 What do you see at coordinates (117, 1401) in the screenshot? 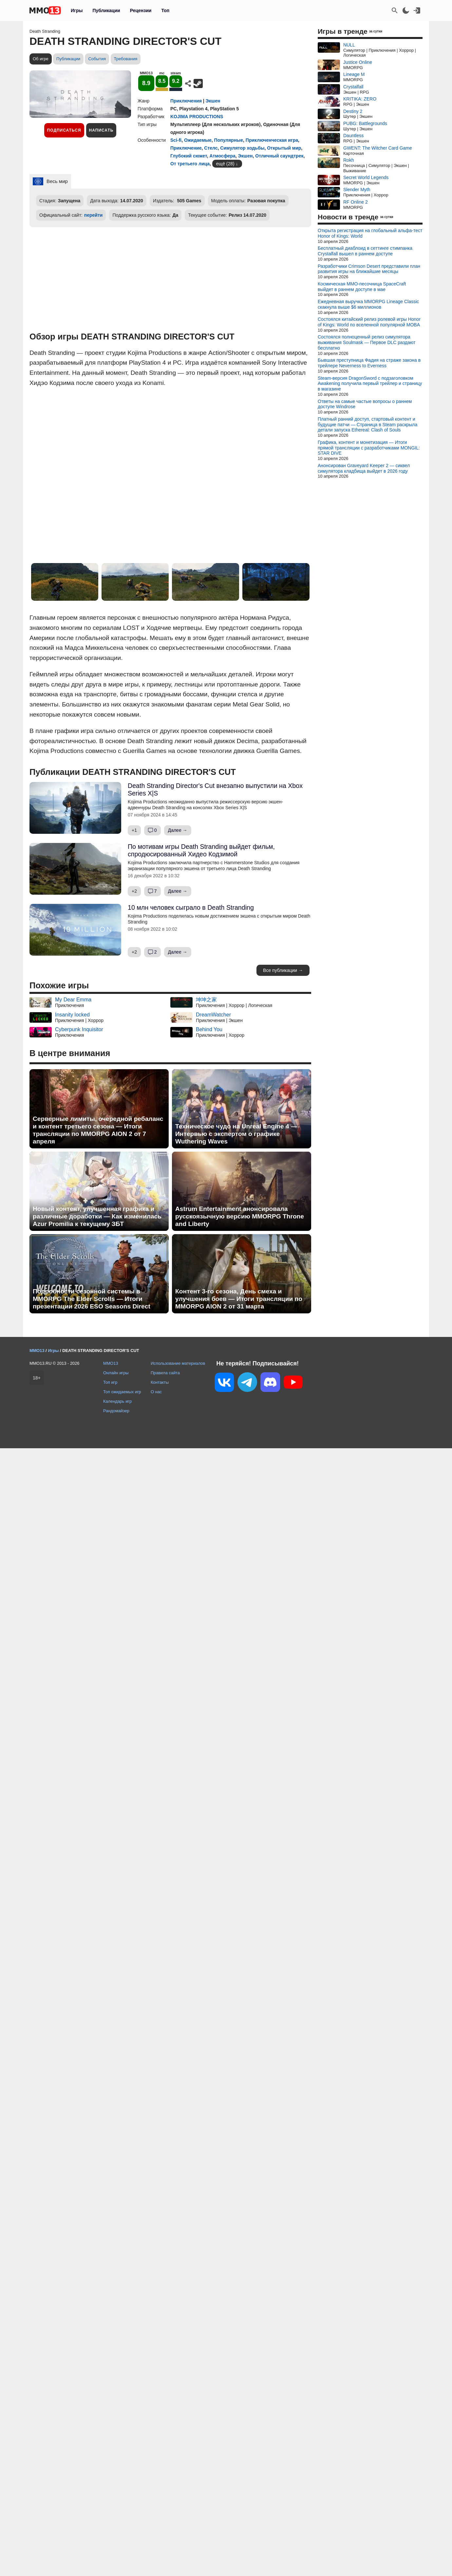
I see `Календарь игр` at bounding box center [117, 1401].